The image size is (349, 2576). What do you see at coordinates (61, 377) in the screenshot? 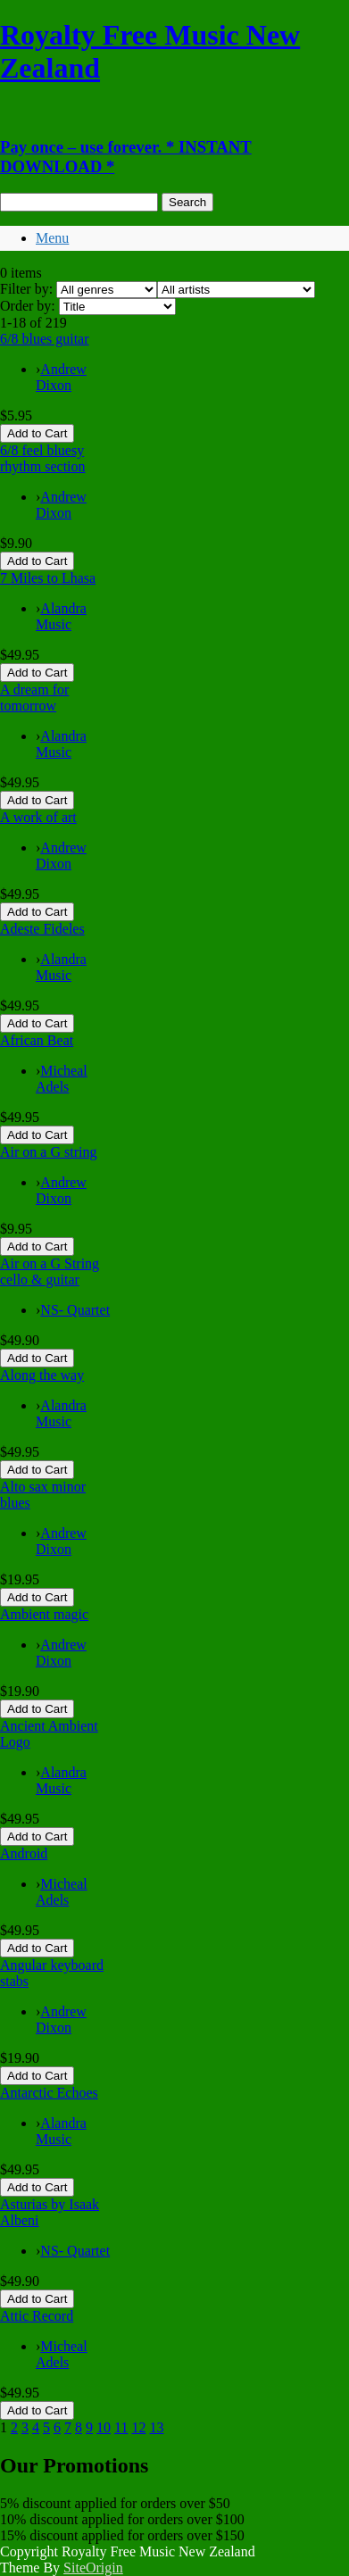
I see `Andrew Dixon` at bounding box center [61, 377].